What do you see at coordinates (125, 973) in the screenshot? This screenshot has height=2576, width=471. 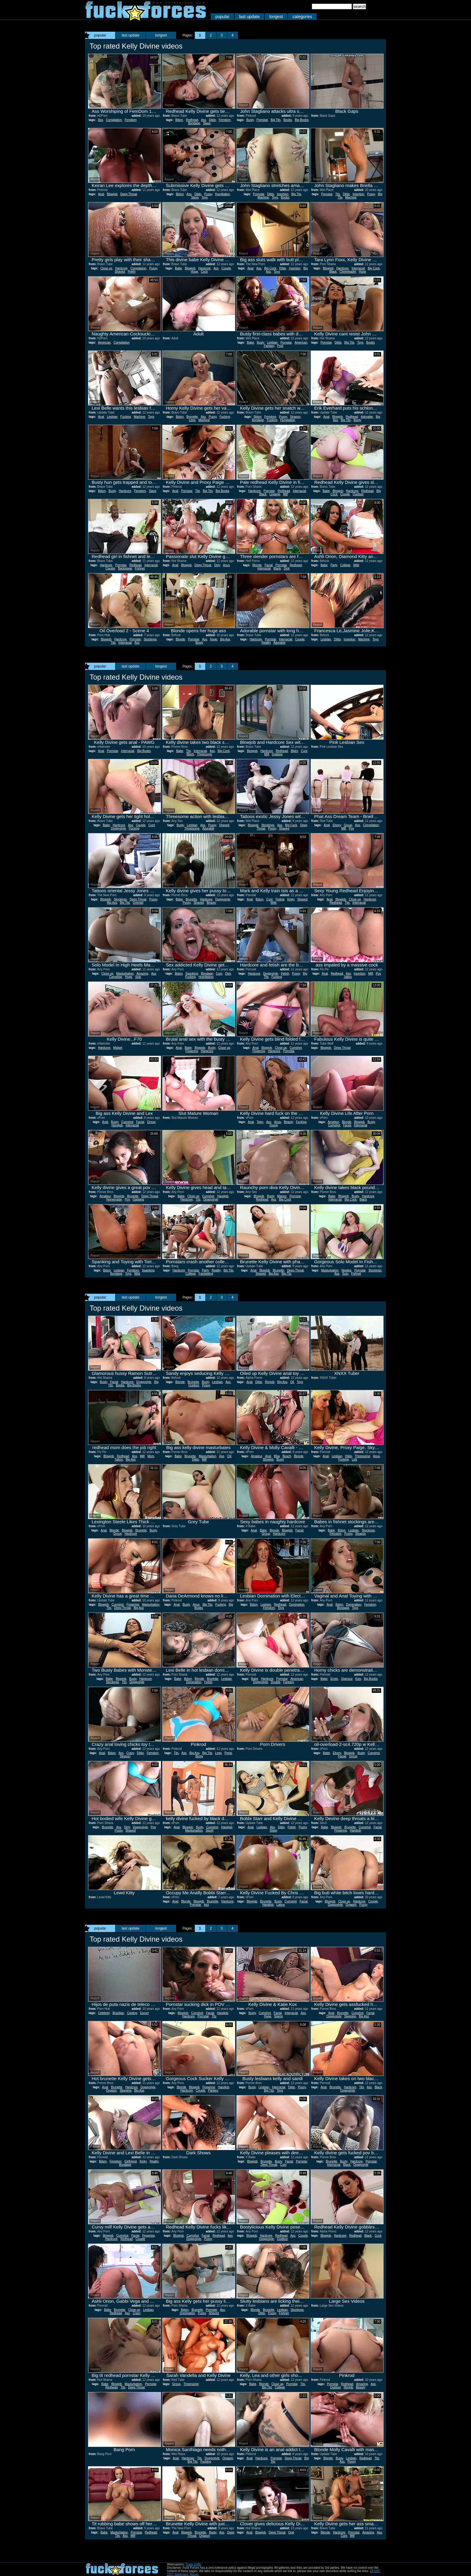 I see `Masturbation` at bounding box center [125, 973].